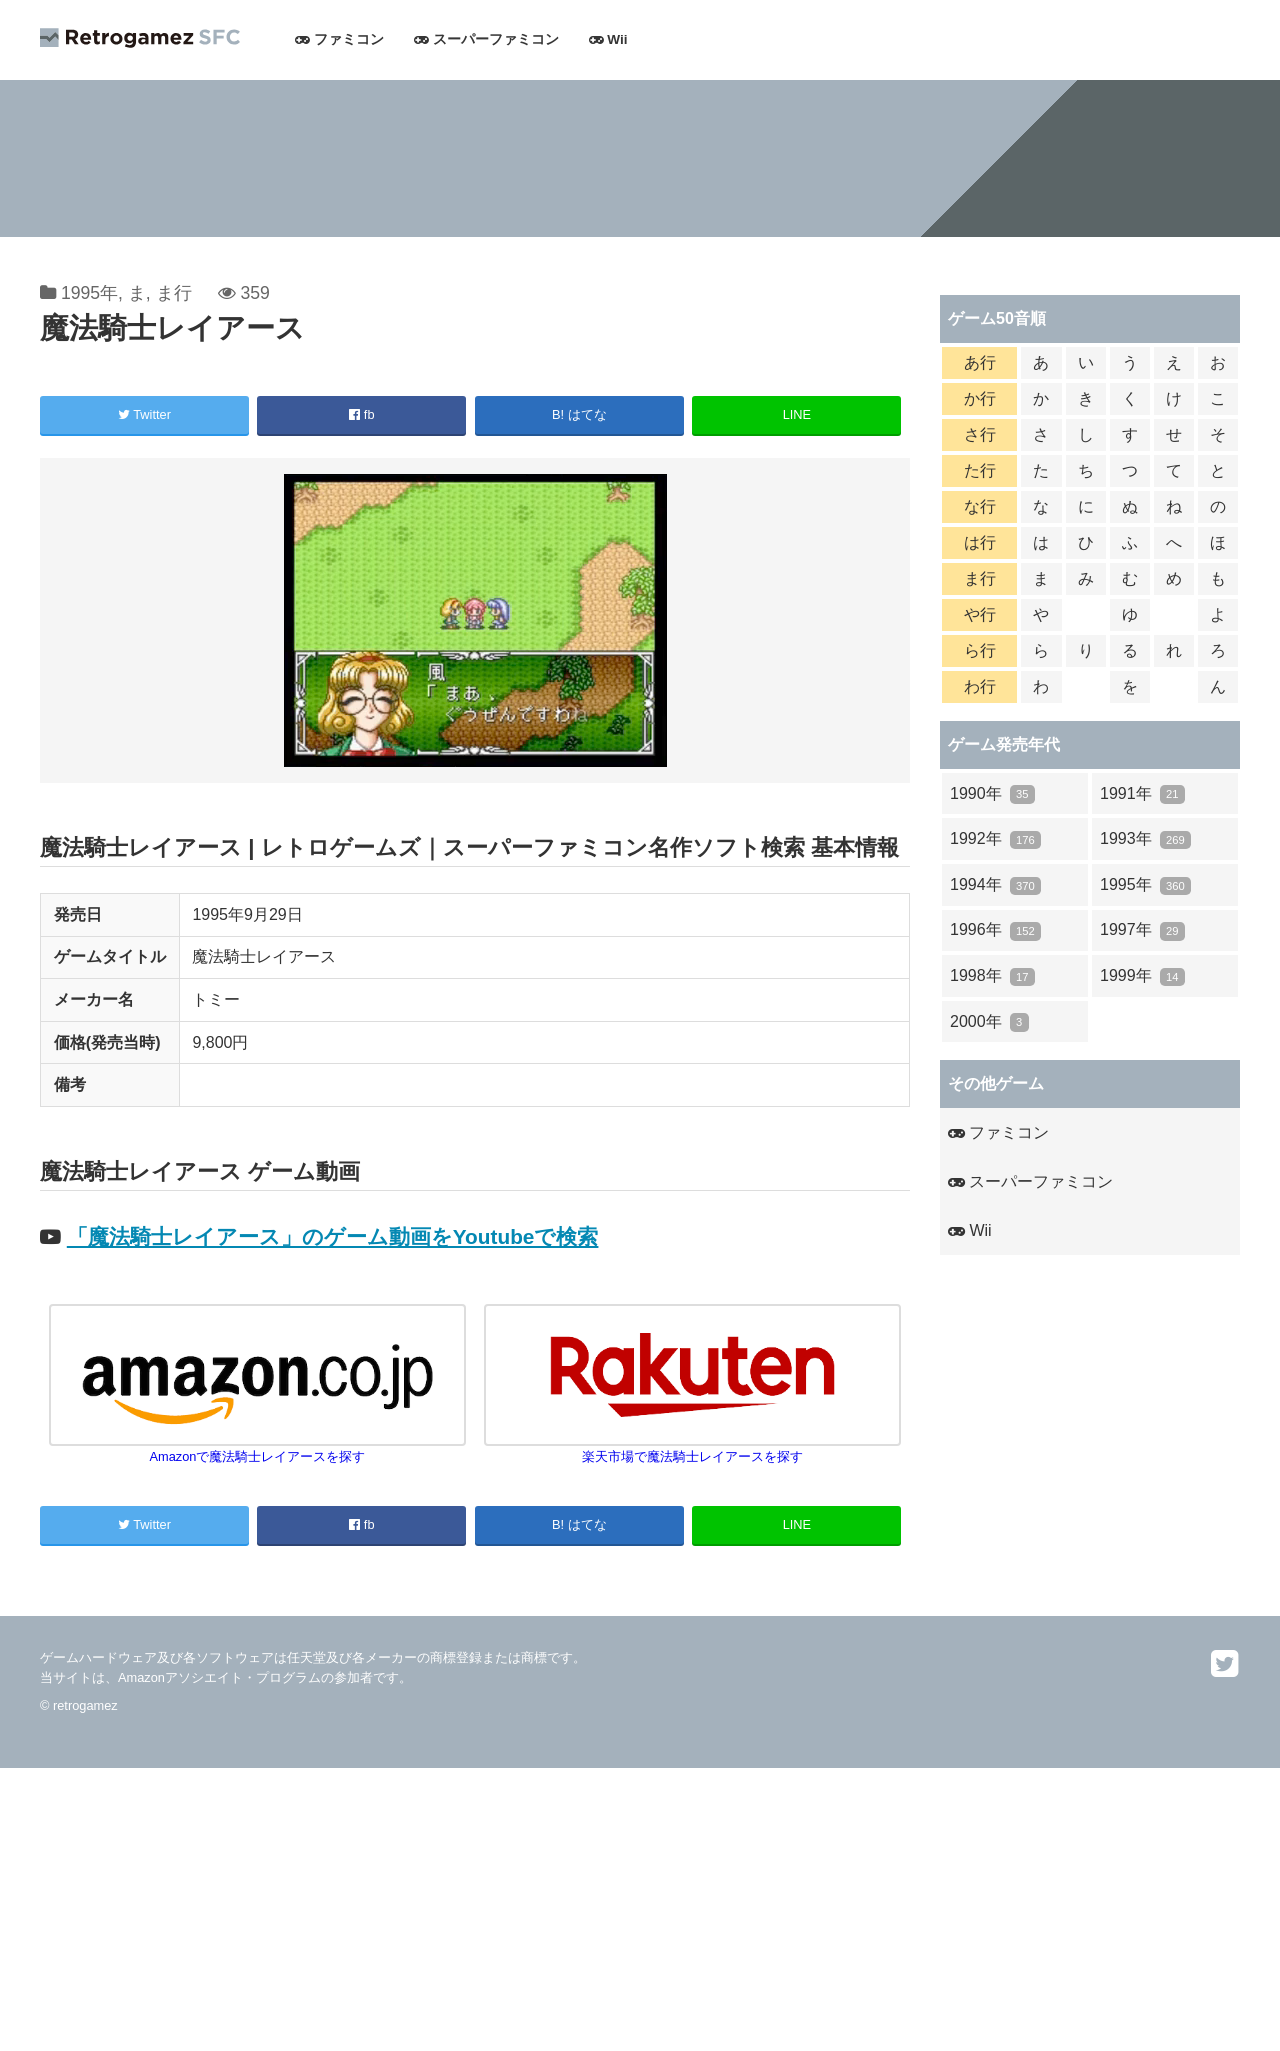 This screenshot has height=2051, width=1280. Describe the element at coordinates (980, 614) in the screenshot. I see `や行` at that location.